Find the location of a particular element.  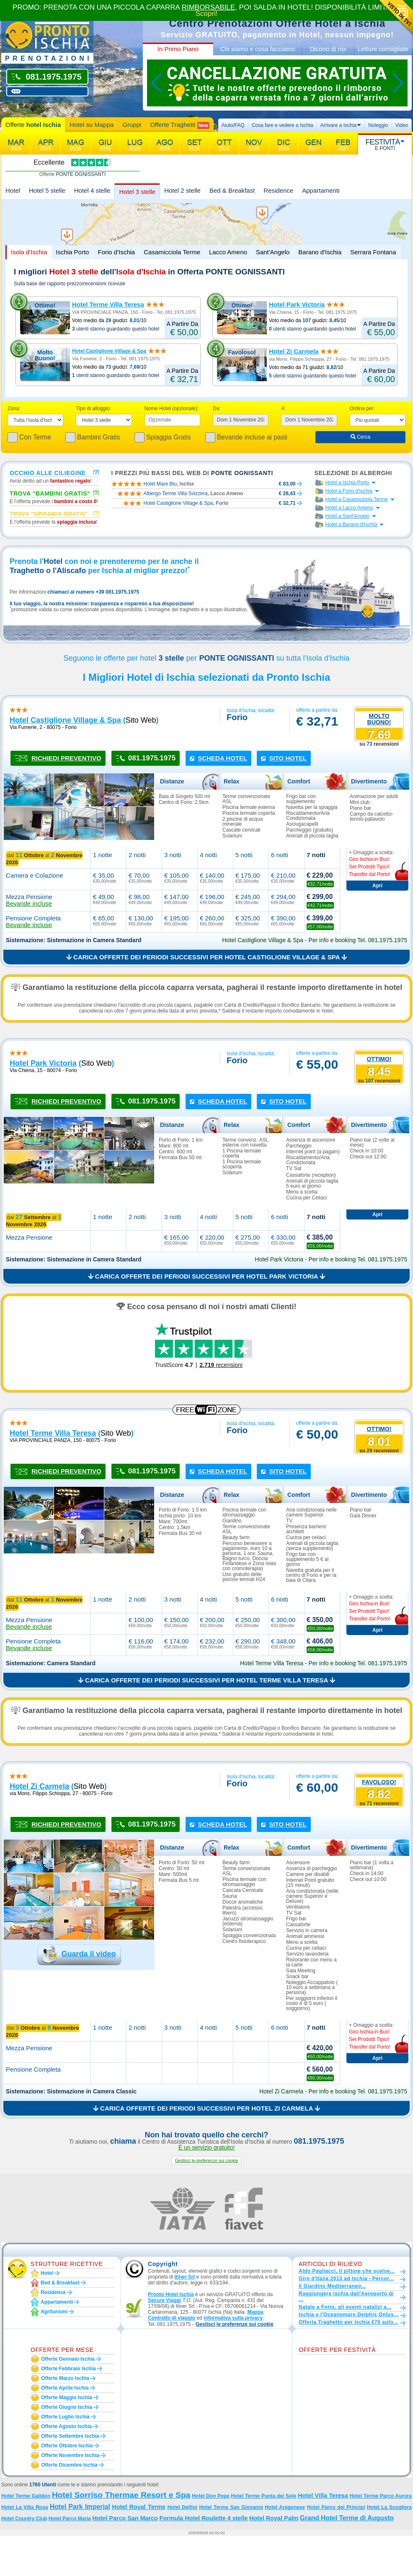

Hotel 5 stelle is located at coordinates (47, 190).